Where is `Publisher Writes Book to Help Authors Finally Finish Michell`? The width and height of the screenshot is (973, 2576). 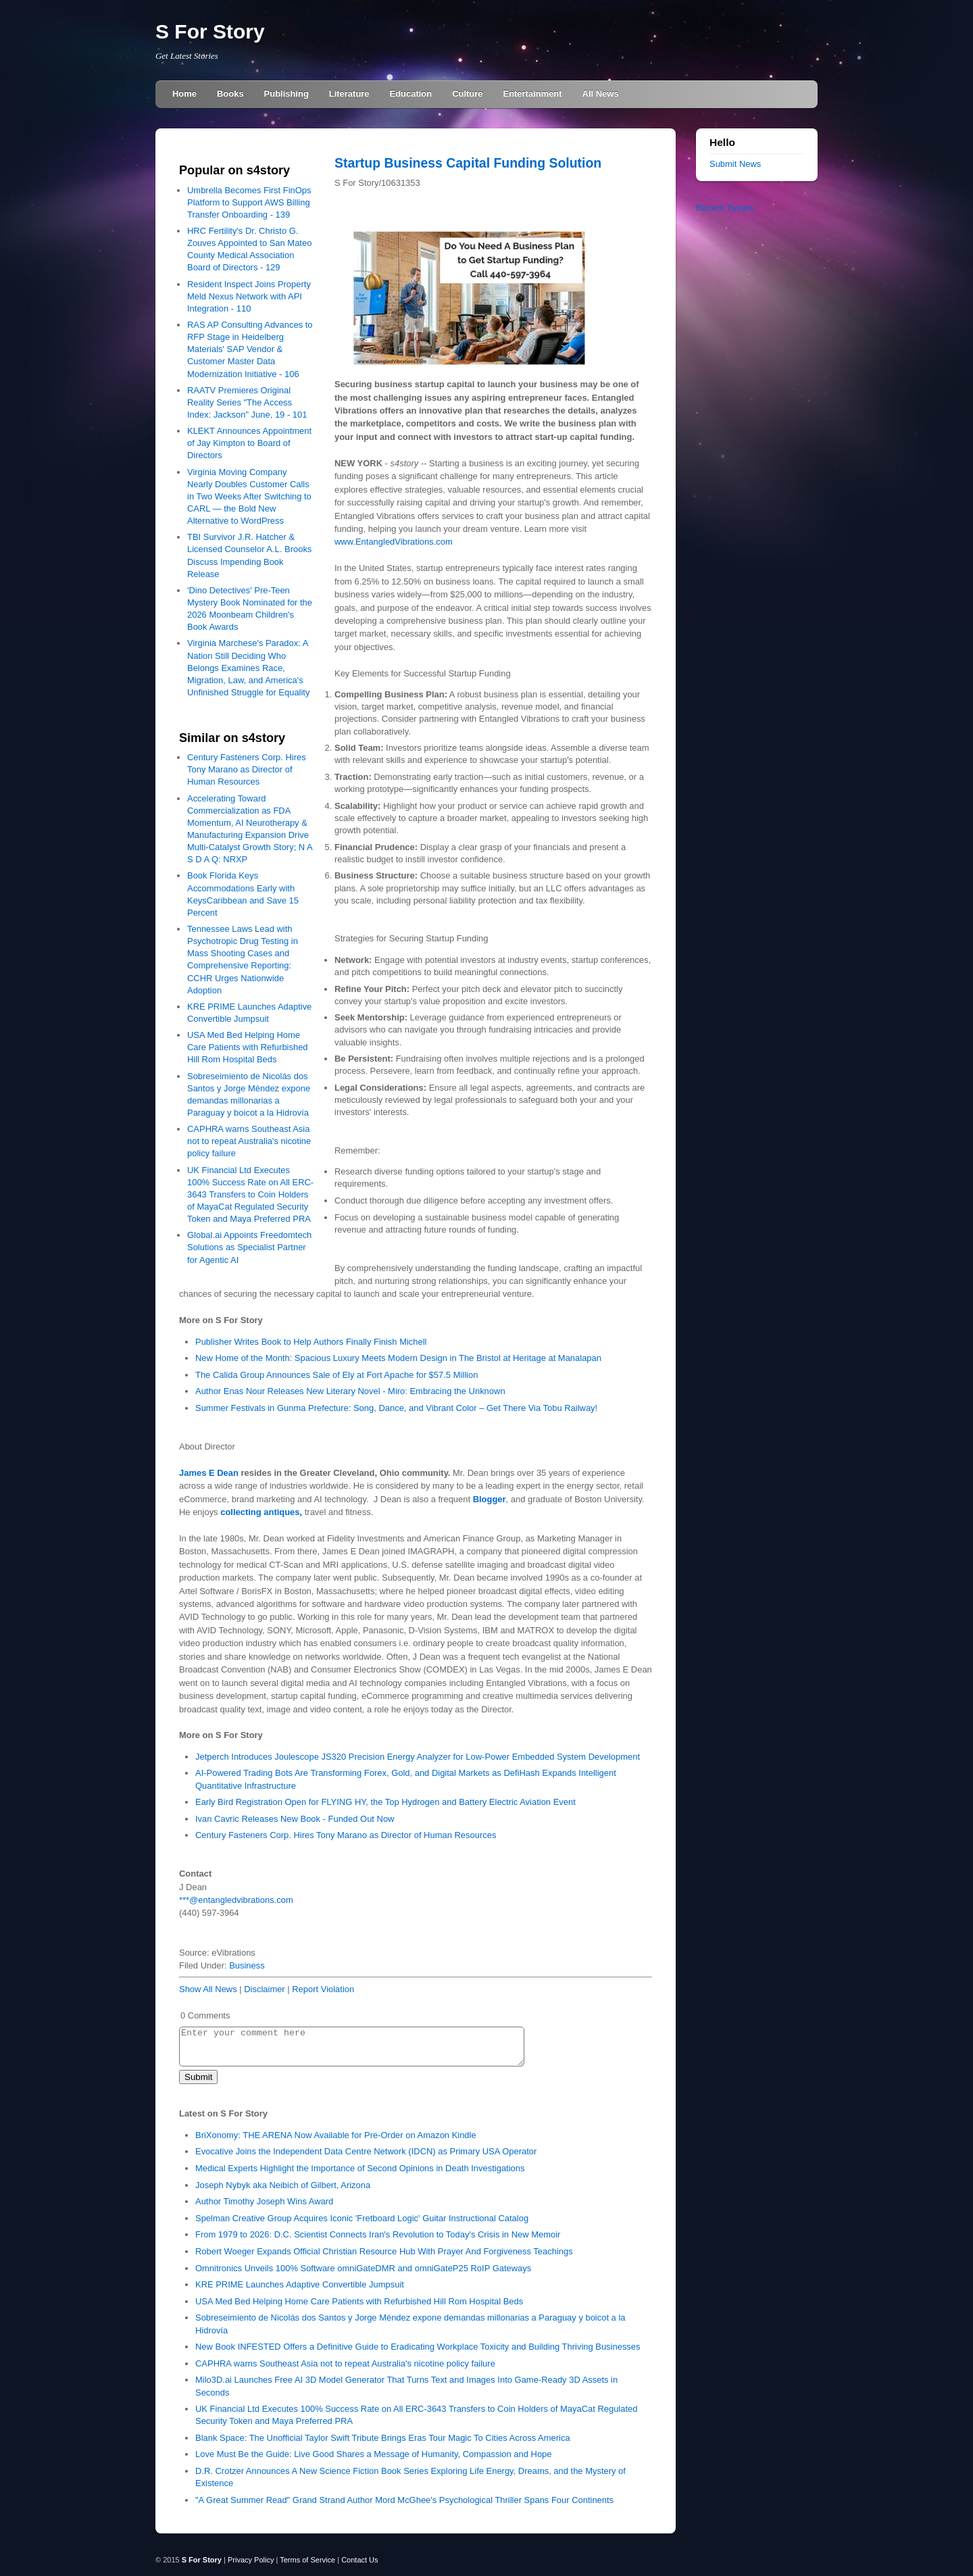 Publisher Writes Book to Help Authors Finally Finish Michell is located at coordinates (310, 1342).